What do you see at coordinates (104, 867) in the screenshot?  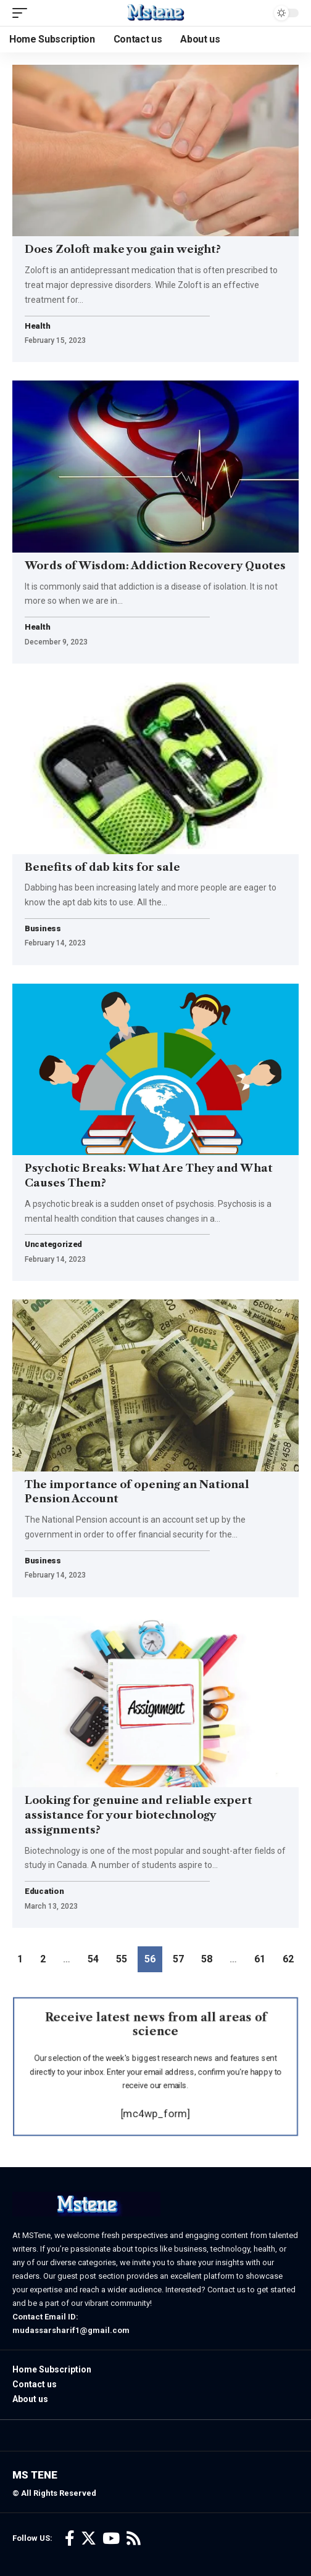 I see `Benefits of dab kits for sale` at bounding box center [104, 867].